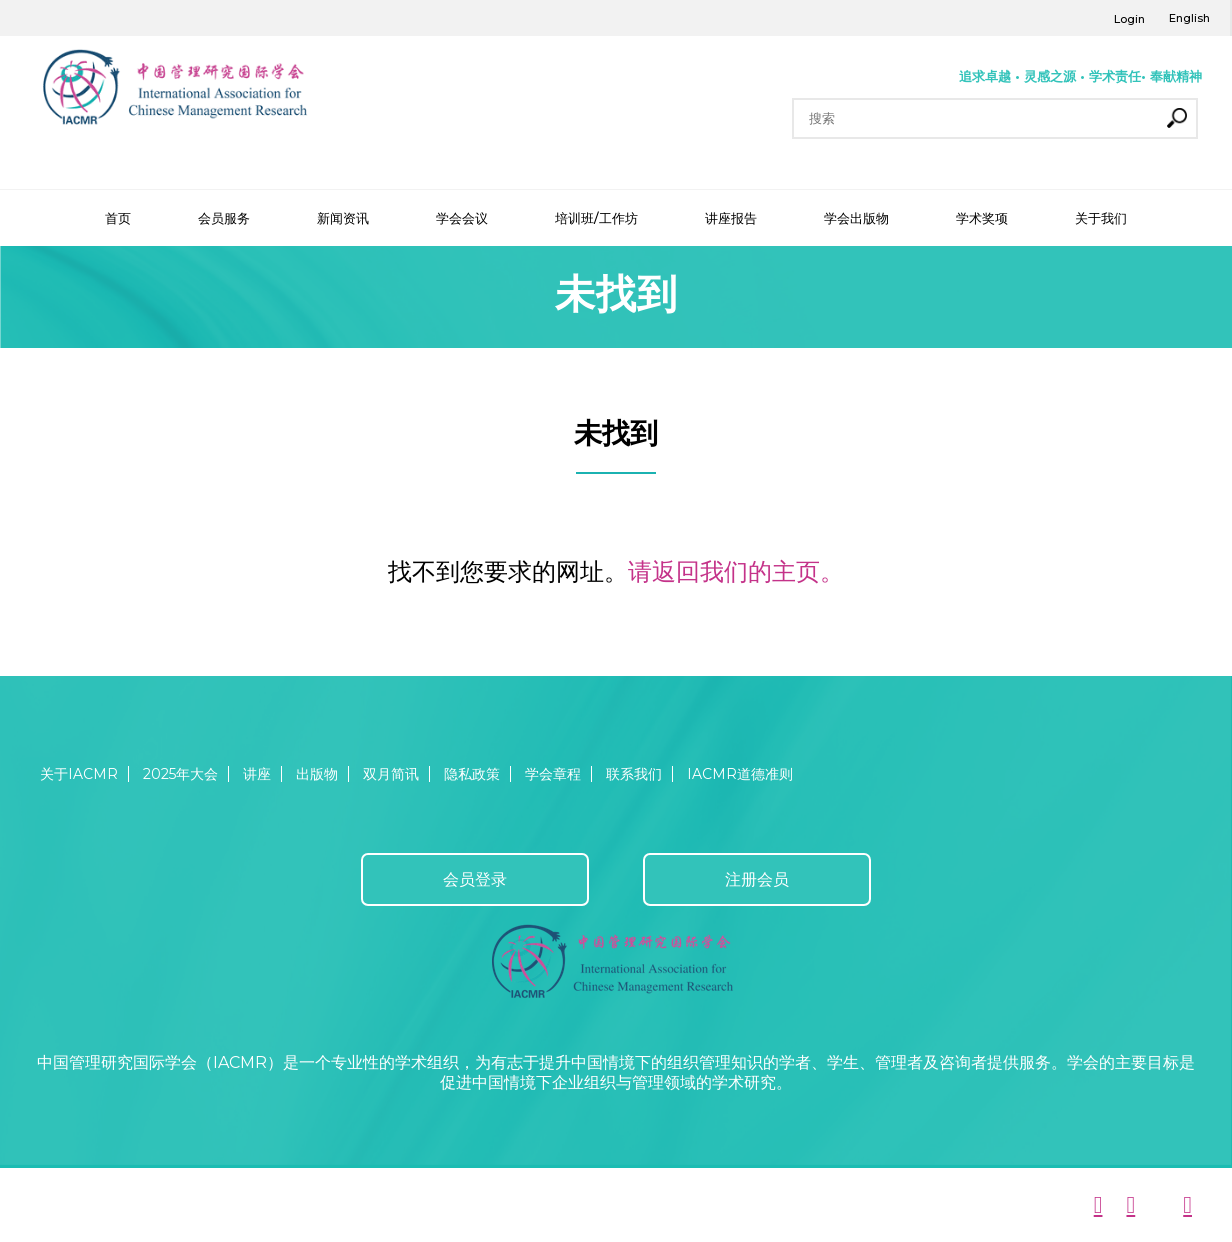 Image resolution: width=1232 pixels, height=1242 pixels. What do you see at coordinates (982, 218) in the screenshot?
I see `学术奖项` at bounding box center [982, 218].